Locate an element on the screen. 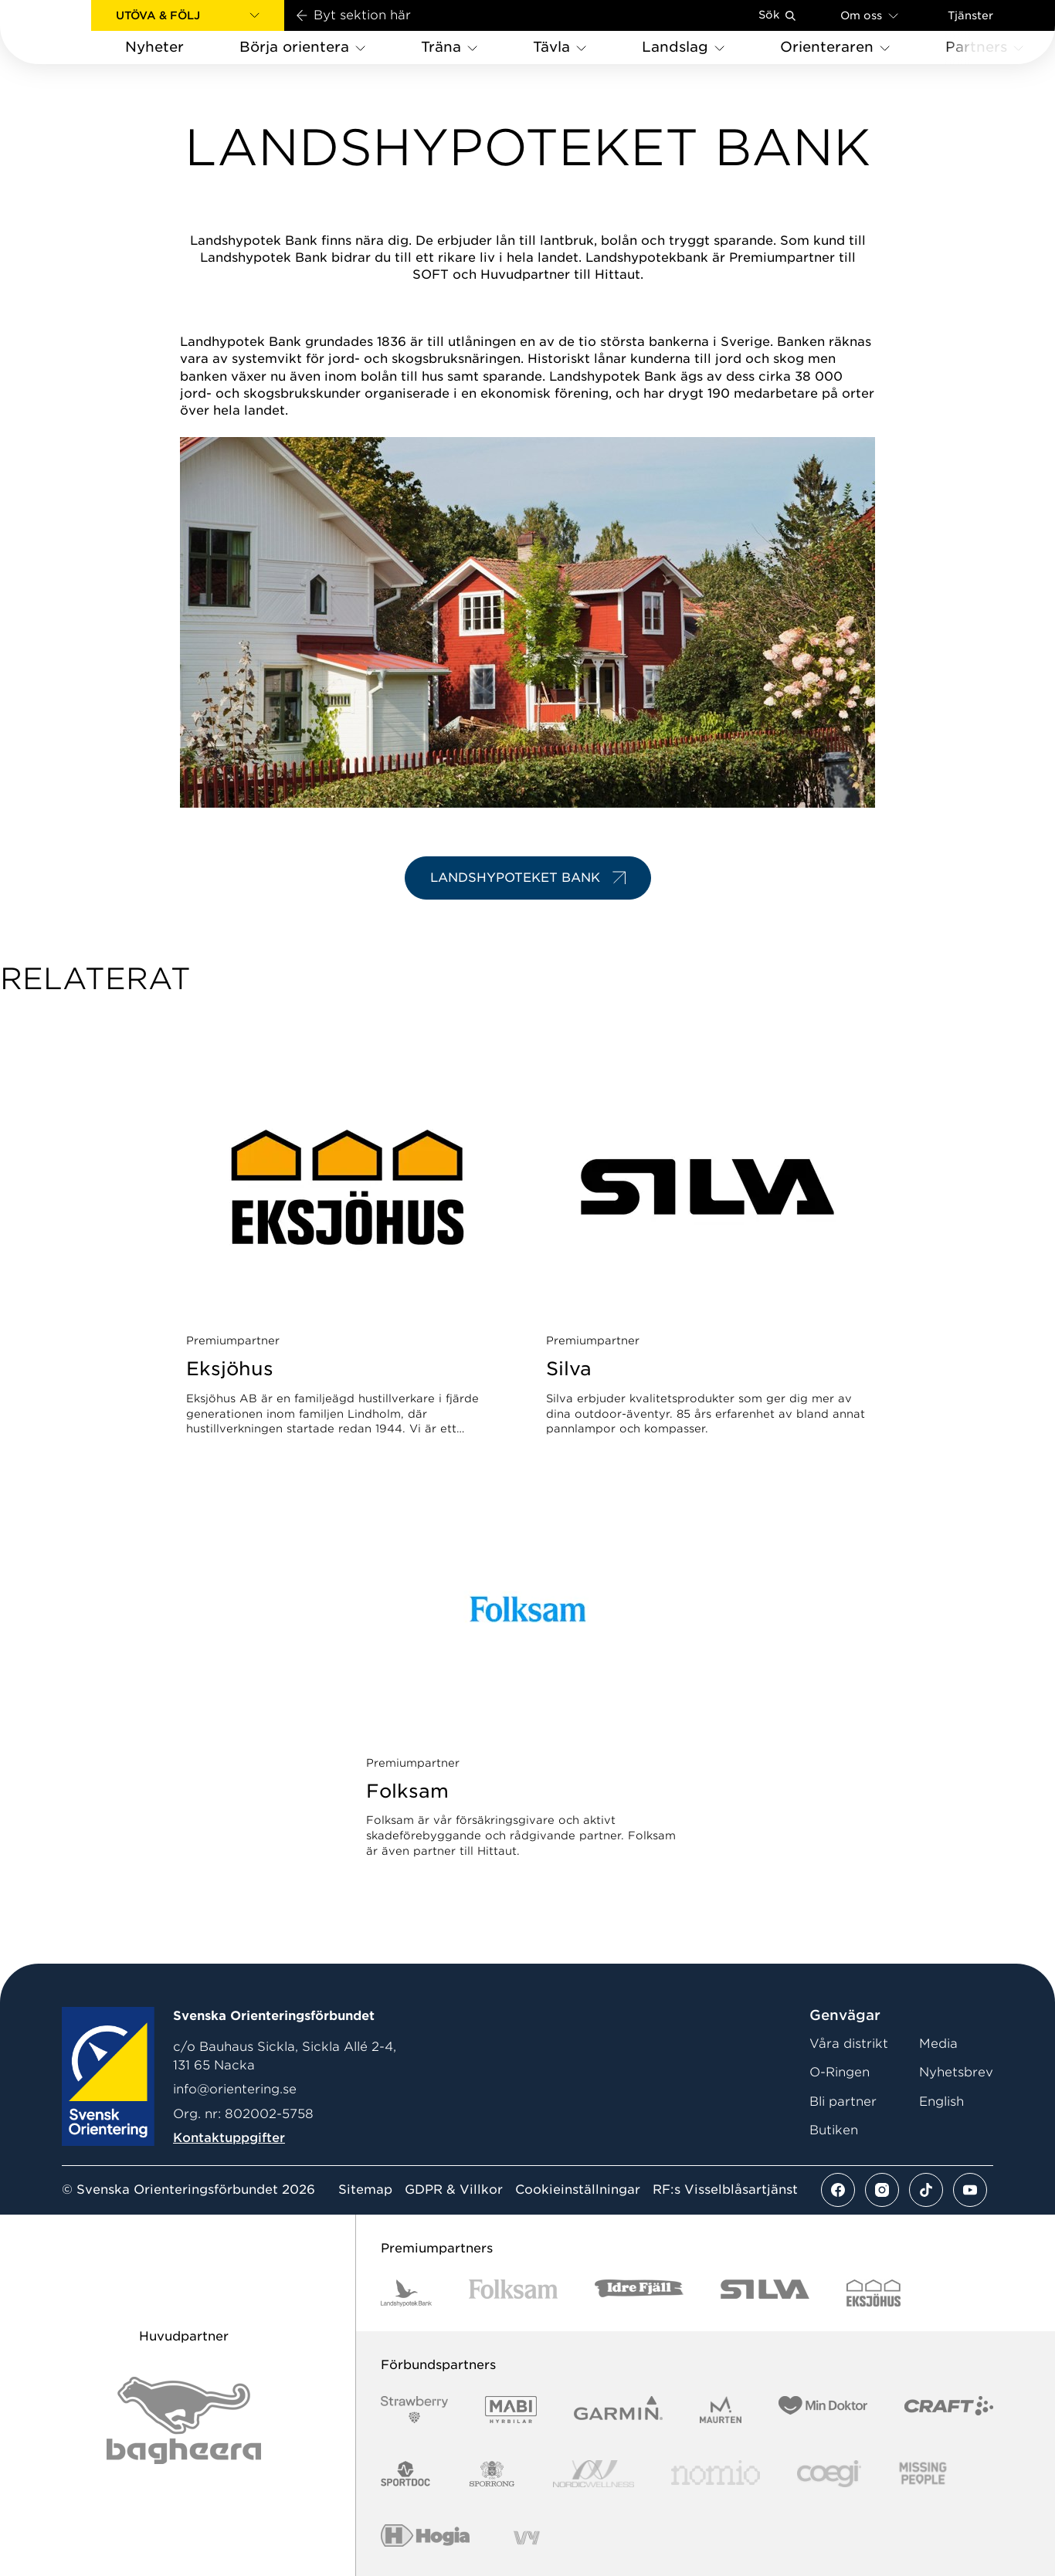 The image size is (1055, 2576). [Vår sponsor Landshypotek Bank Logotyp 2022] is located at coordinates (406, 2293).